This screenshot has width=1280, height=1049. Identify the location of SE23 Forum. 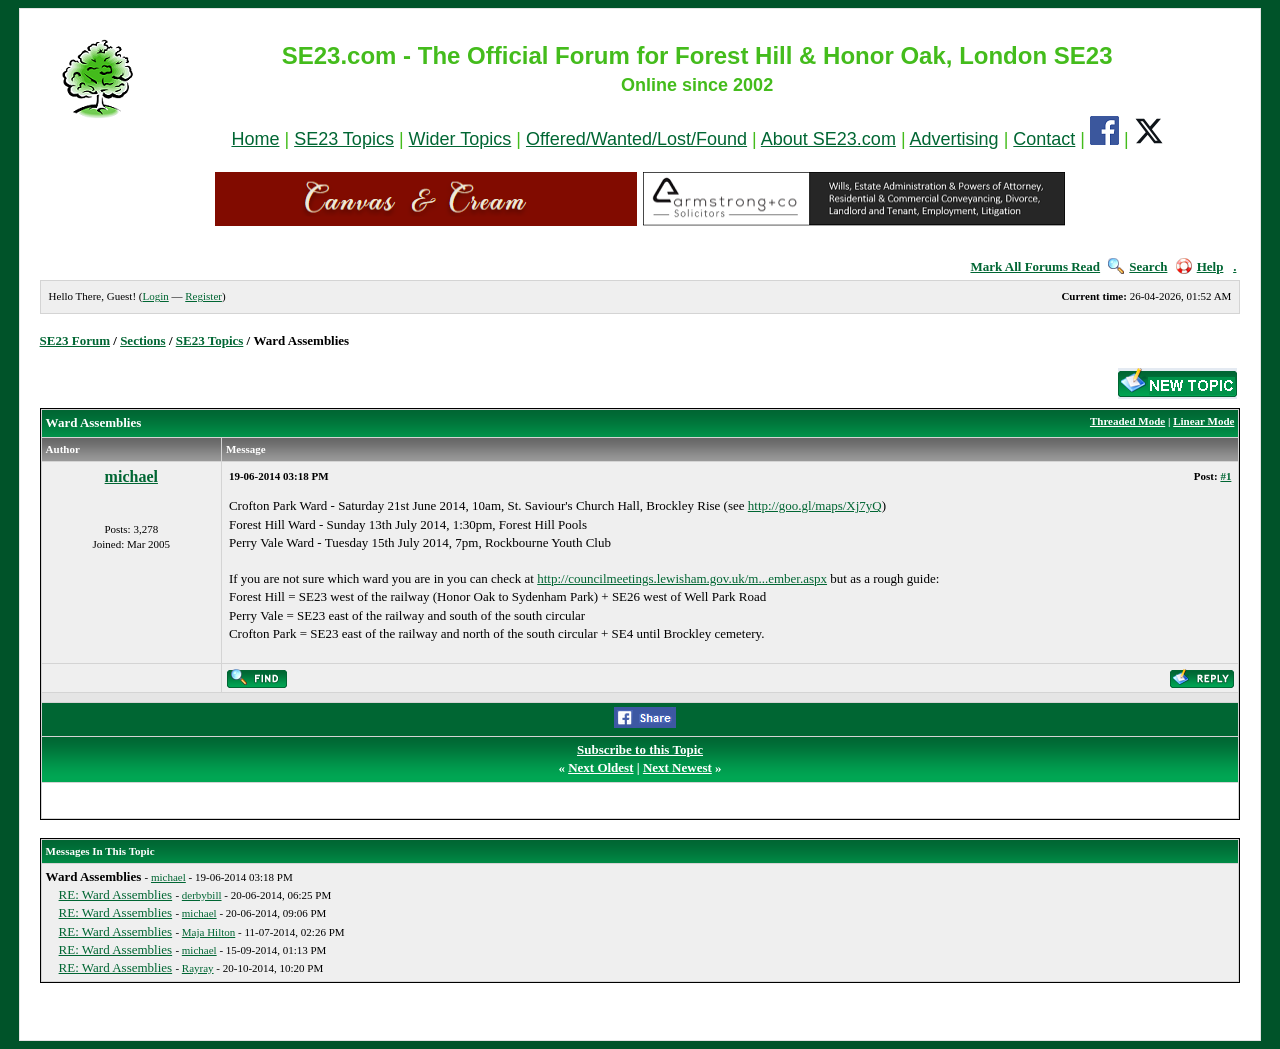
(75, 340).